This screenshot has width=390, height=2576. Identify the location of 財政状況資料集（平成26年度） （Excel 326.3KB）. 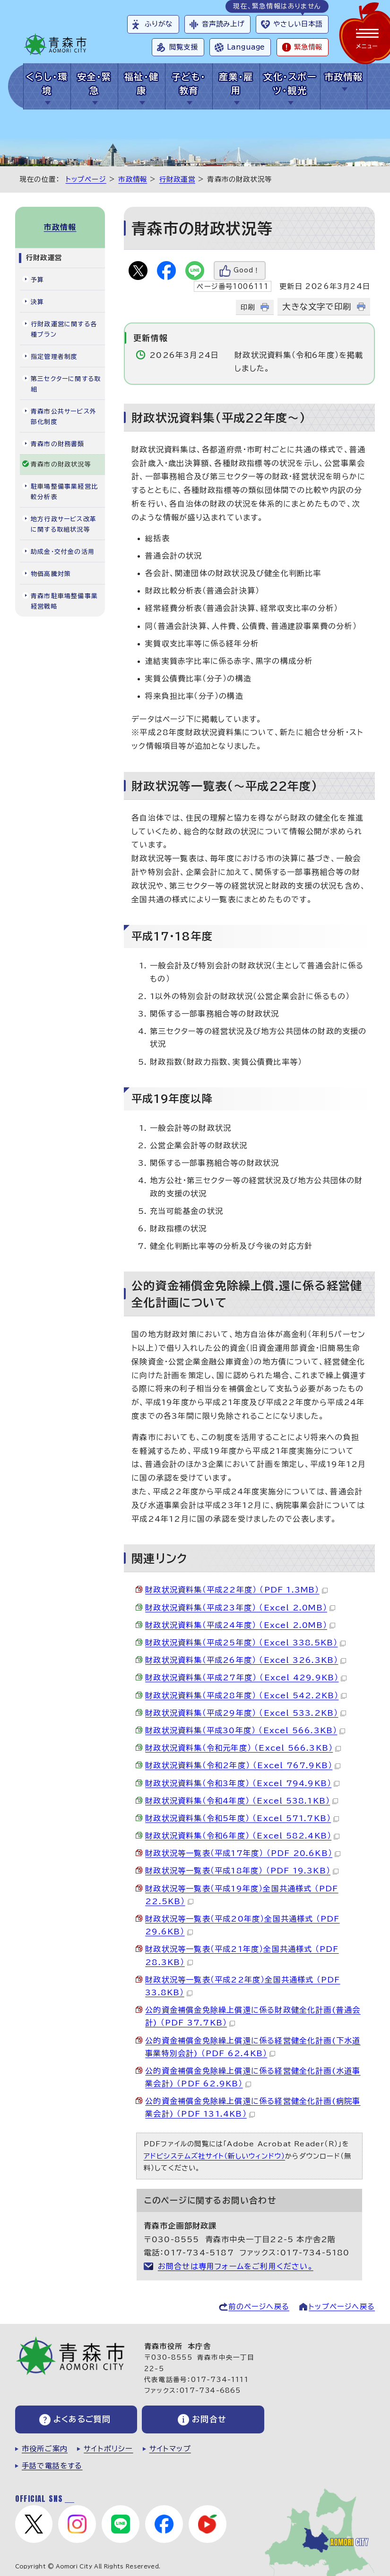
(245, 1660).